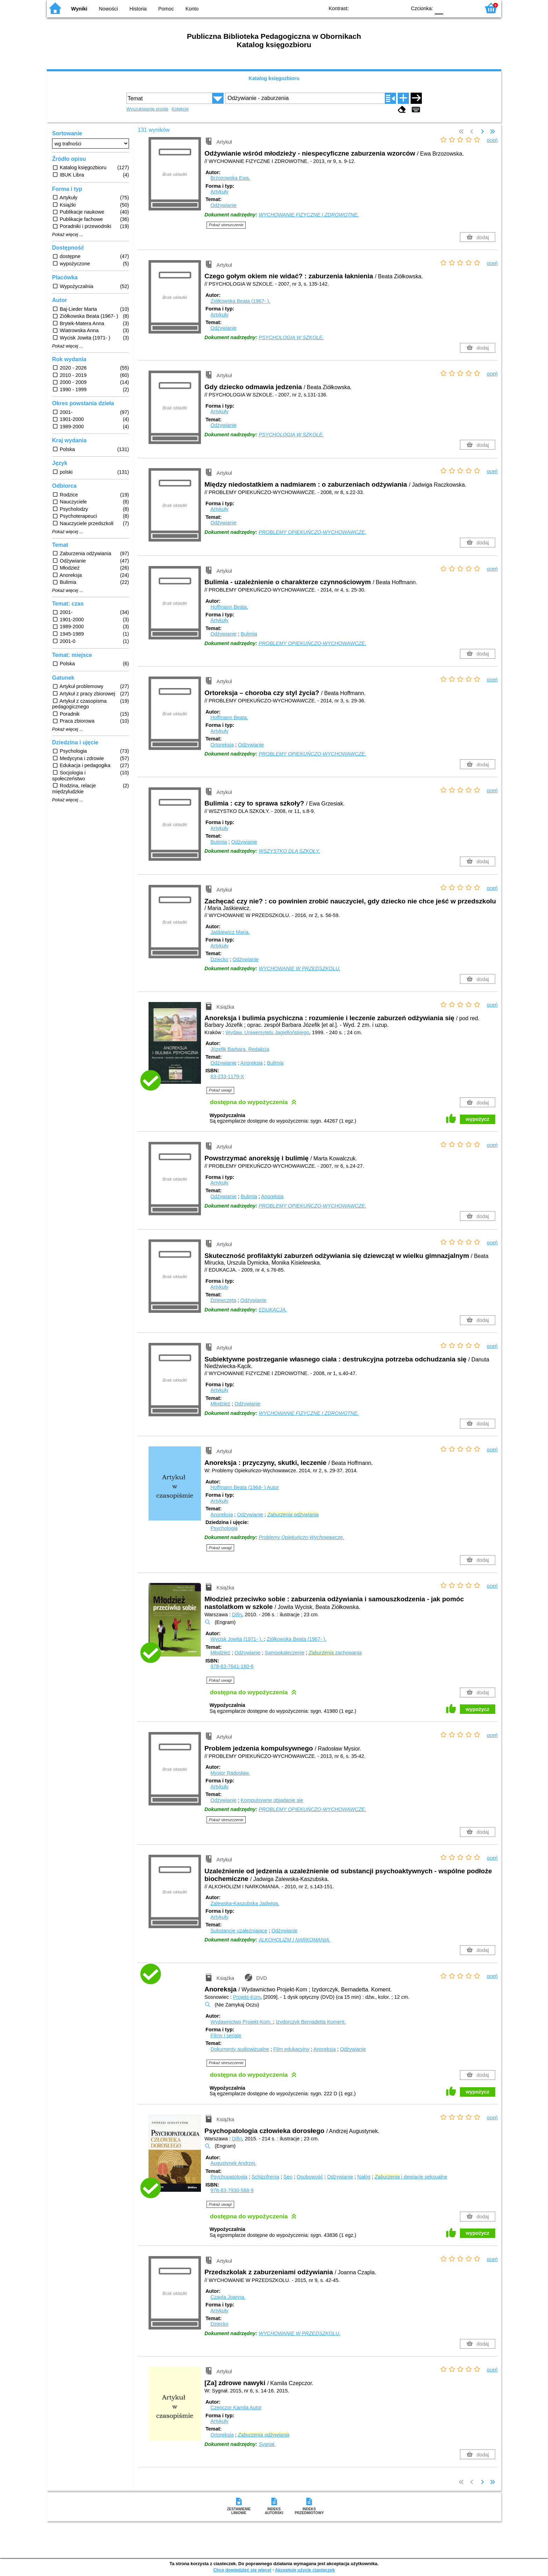 This screenshot has height=2576, width=548. What do you see at coordinates (385, 8) in the screenshot?
I see `YB` at bounding box center [385, 8].